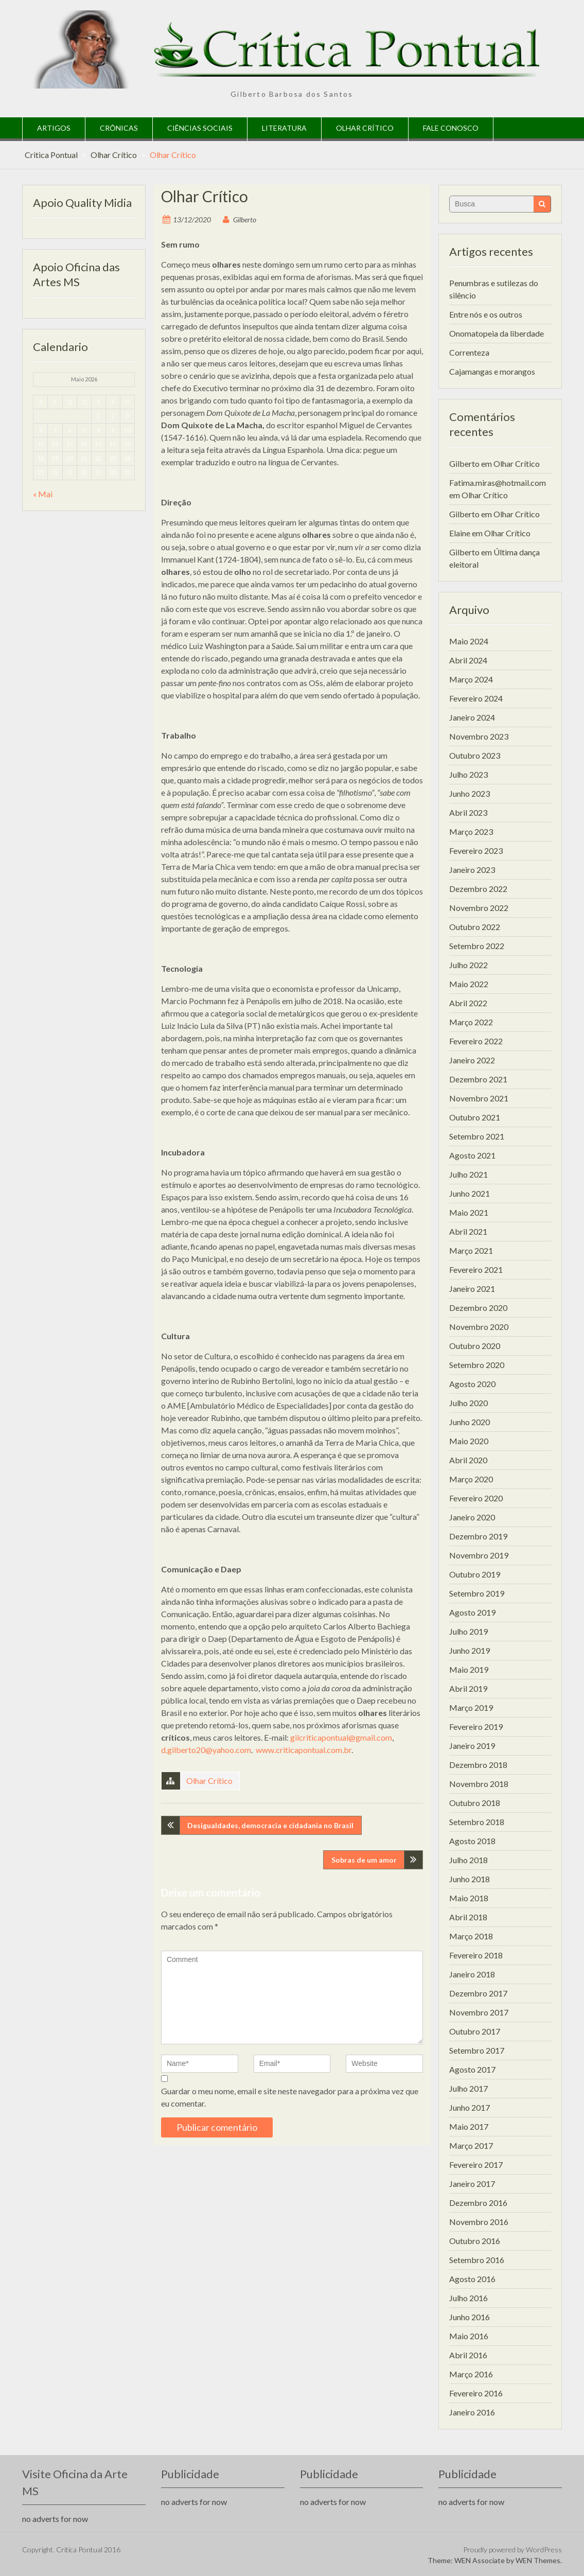 The image size is (584, 2576). What do you see at coordinates (538, 2560) in the screenshot?
I see `WEN Themes` at bounding box center [538, 2560].